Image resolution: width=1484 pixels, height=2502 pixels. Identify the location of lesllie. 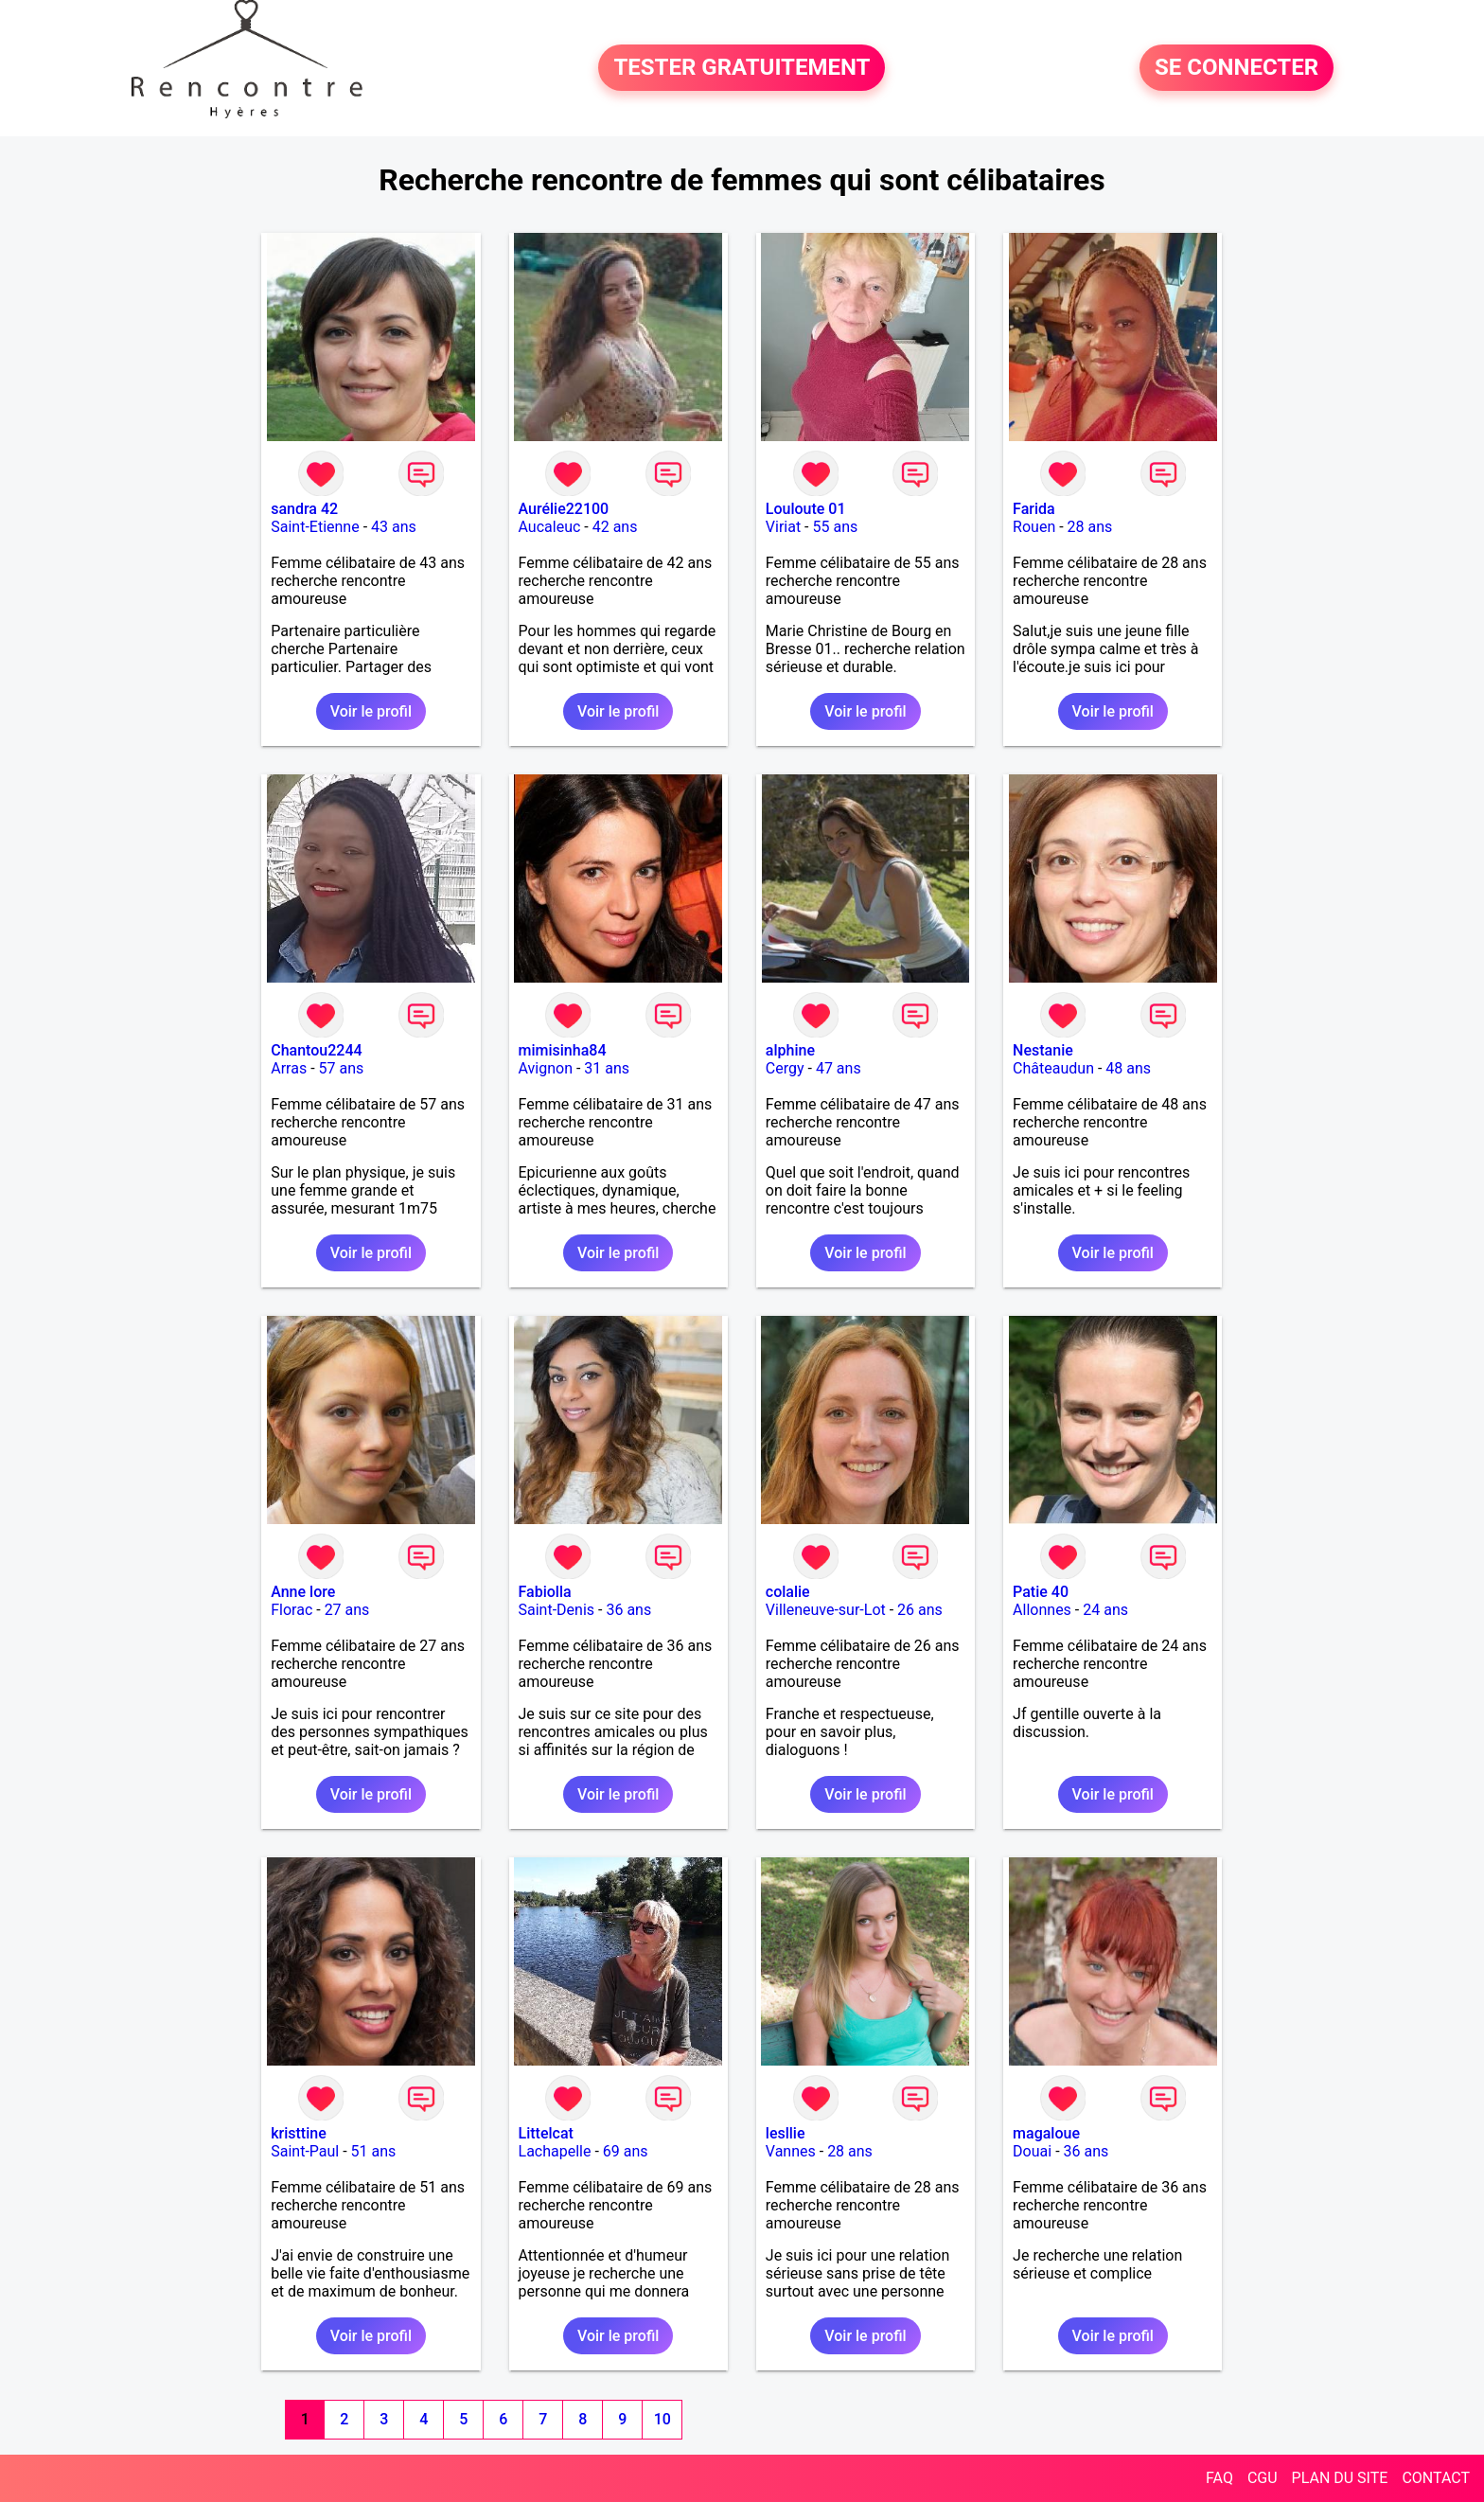
(785, 2133).